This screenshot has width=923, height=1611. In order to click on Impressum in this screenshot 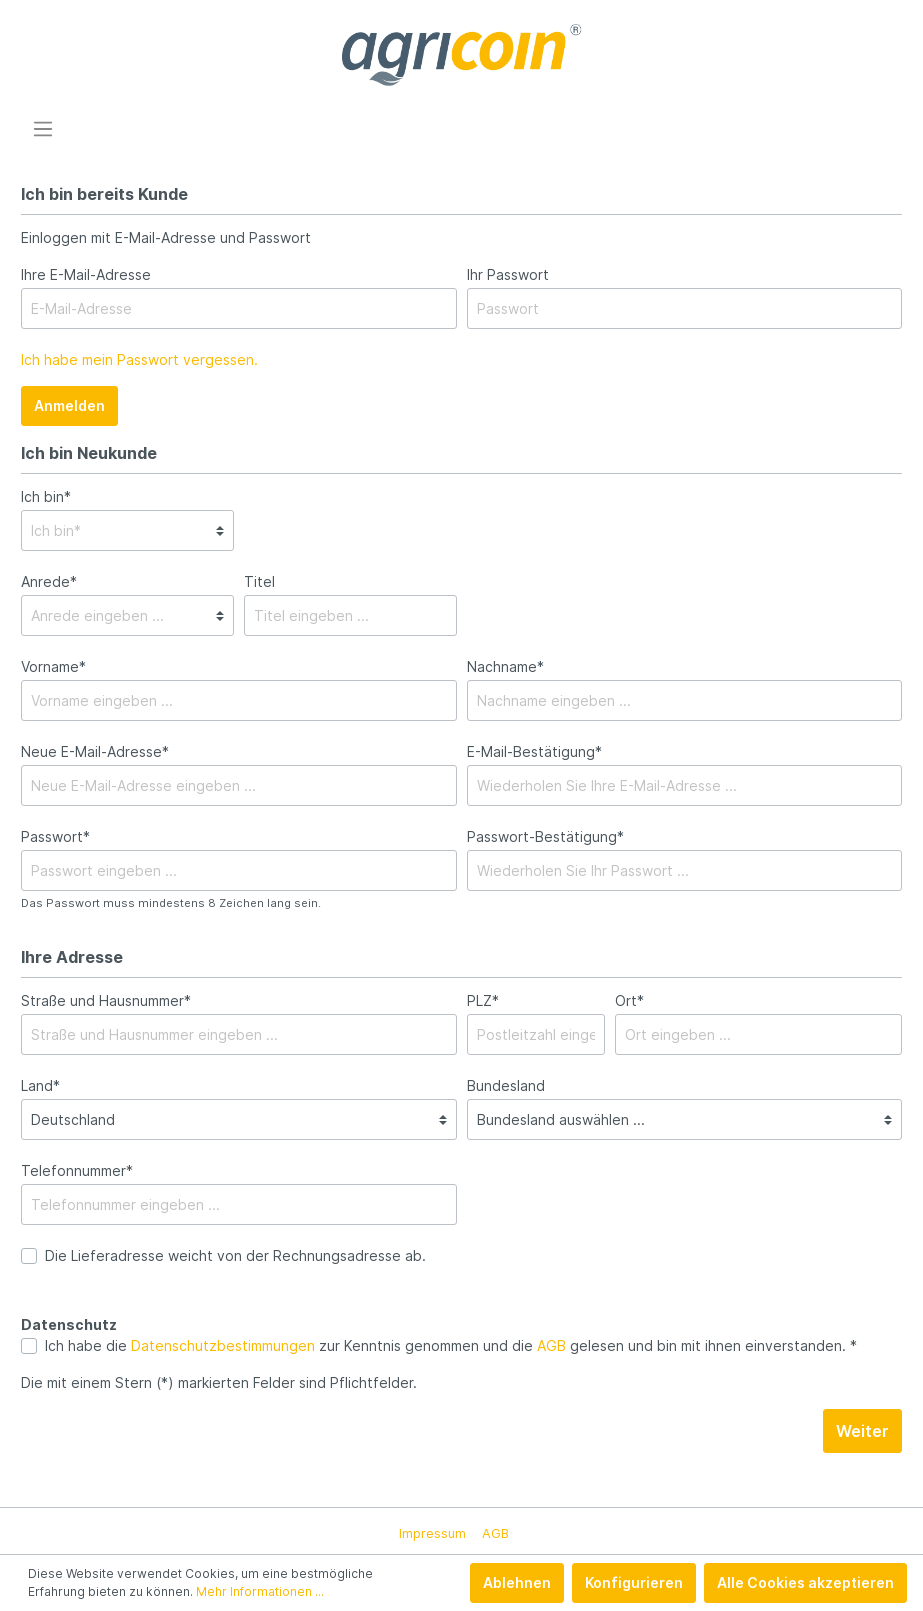, I will do `click(432, 1533)`.